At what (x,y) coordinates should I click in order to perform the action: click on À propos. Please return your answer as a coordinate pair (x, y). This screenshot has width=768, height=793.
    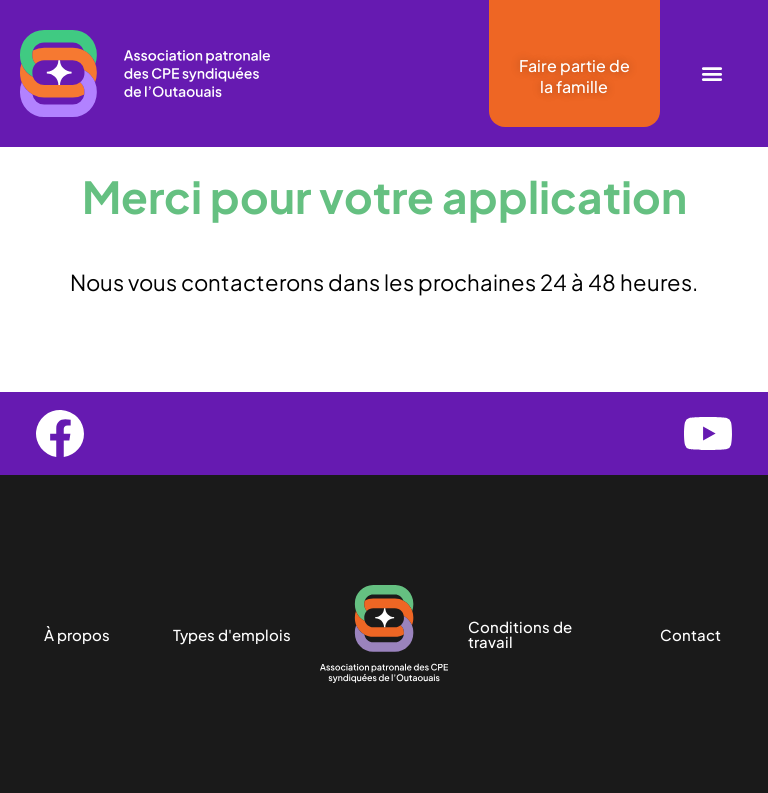
    Looking at the image, I should click on (77, 634).